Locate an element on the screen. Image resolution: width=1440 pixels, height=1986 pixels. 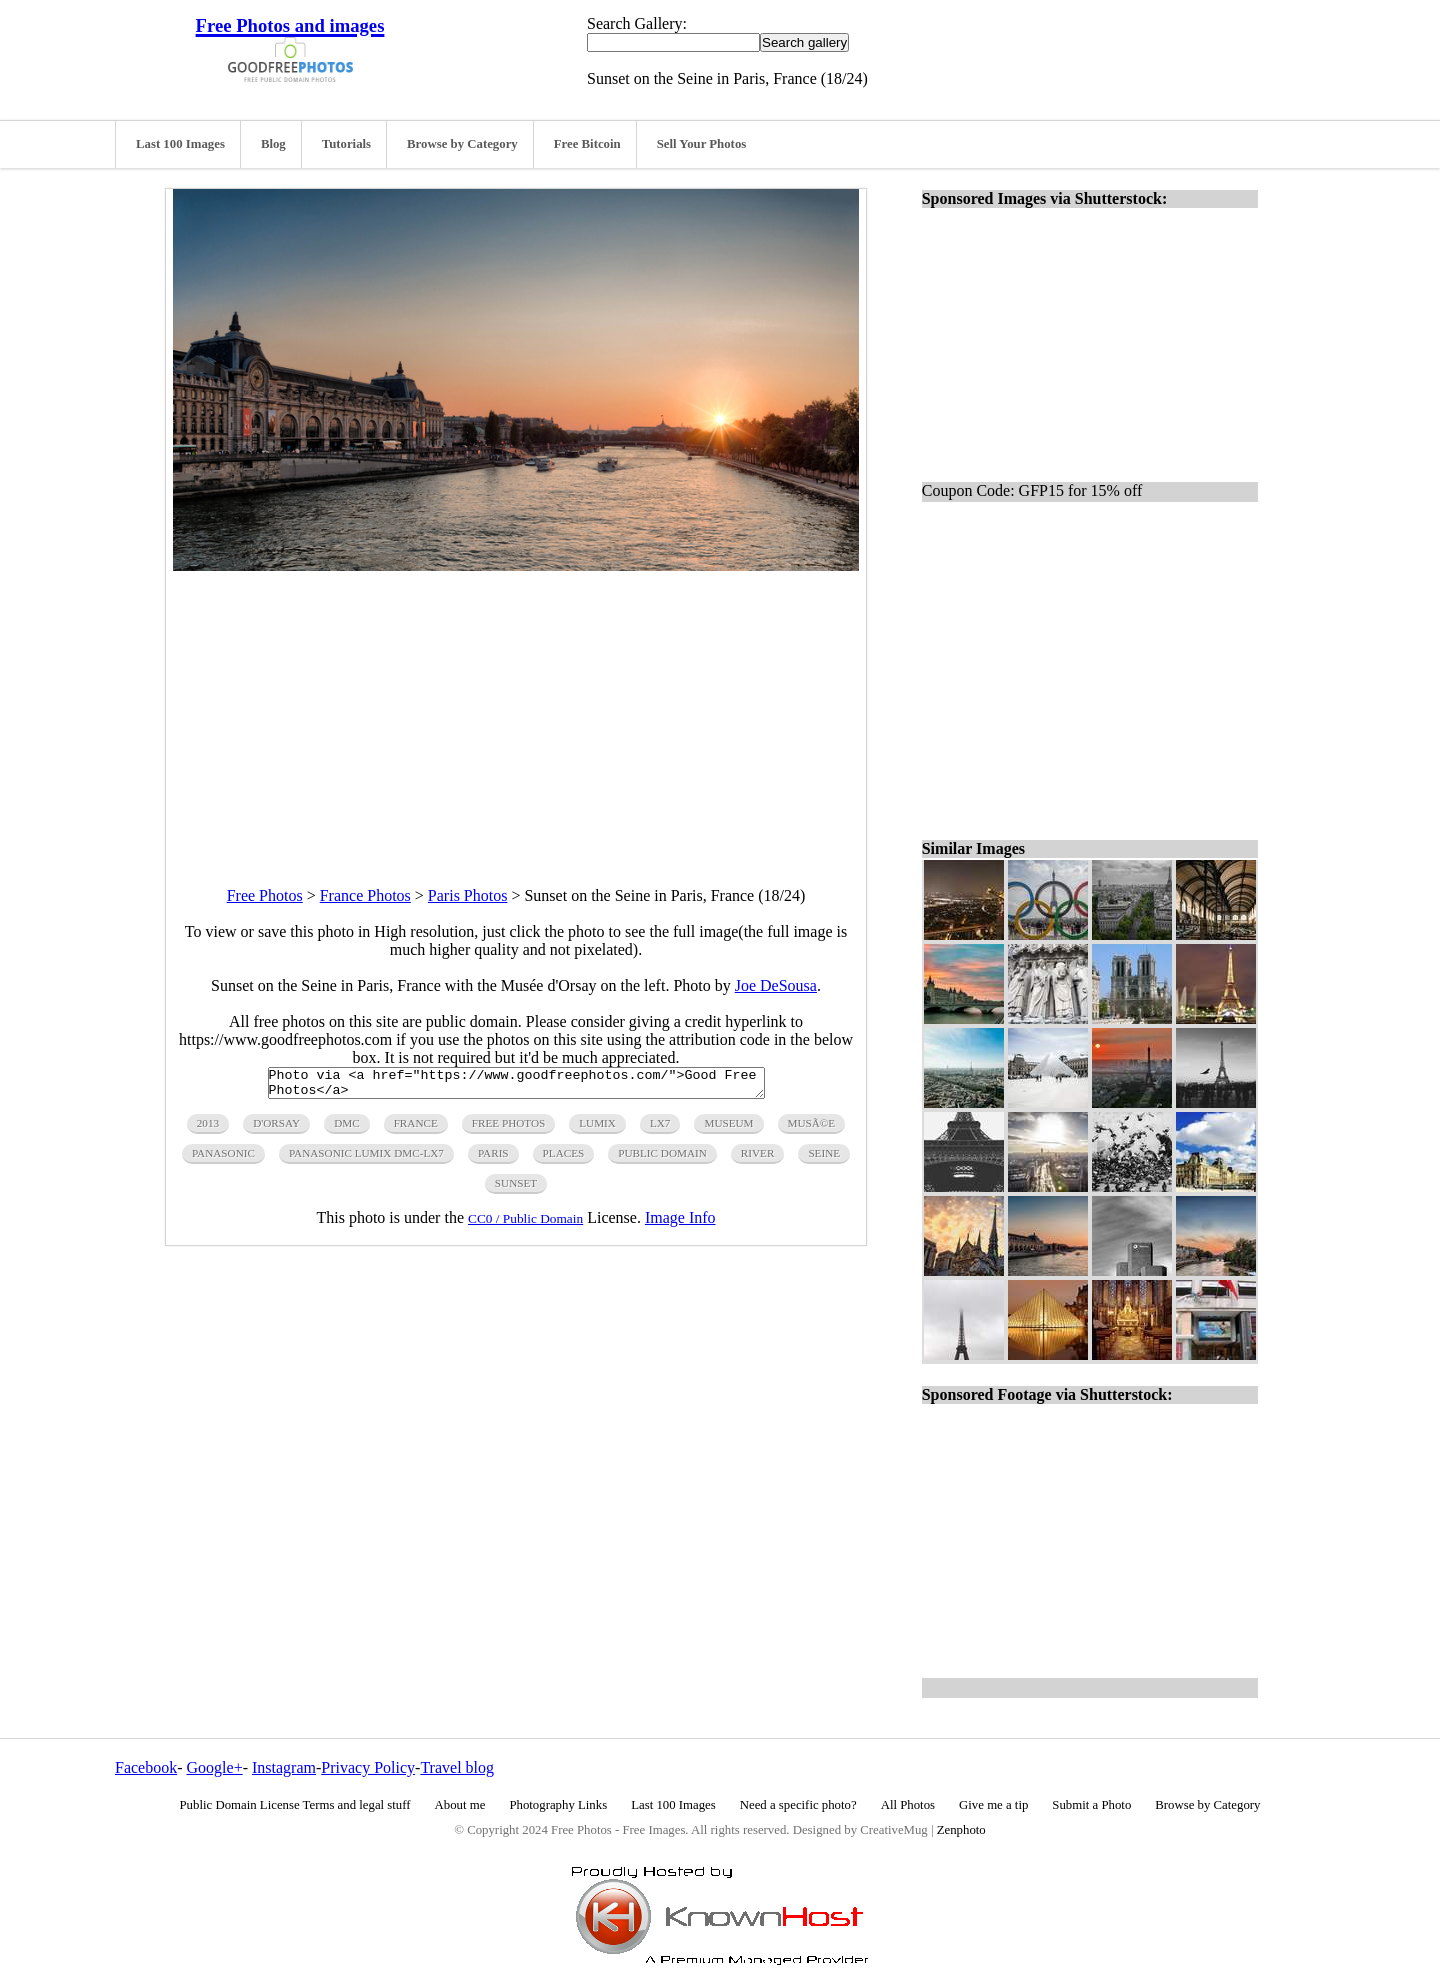
lx7 is located at coordinates (660, 1129).